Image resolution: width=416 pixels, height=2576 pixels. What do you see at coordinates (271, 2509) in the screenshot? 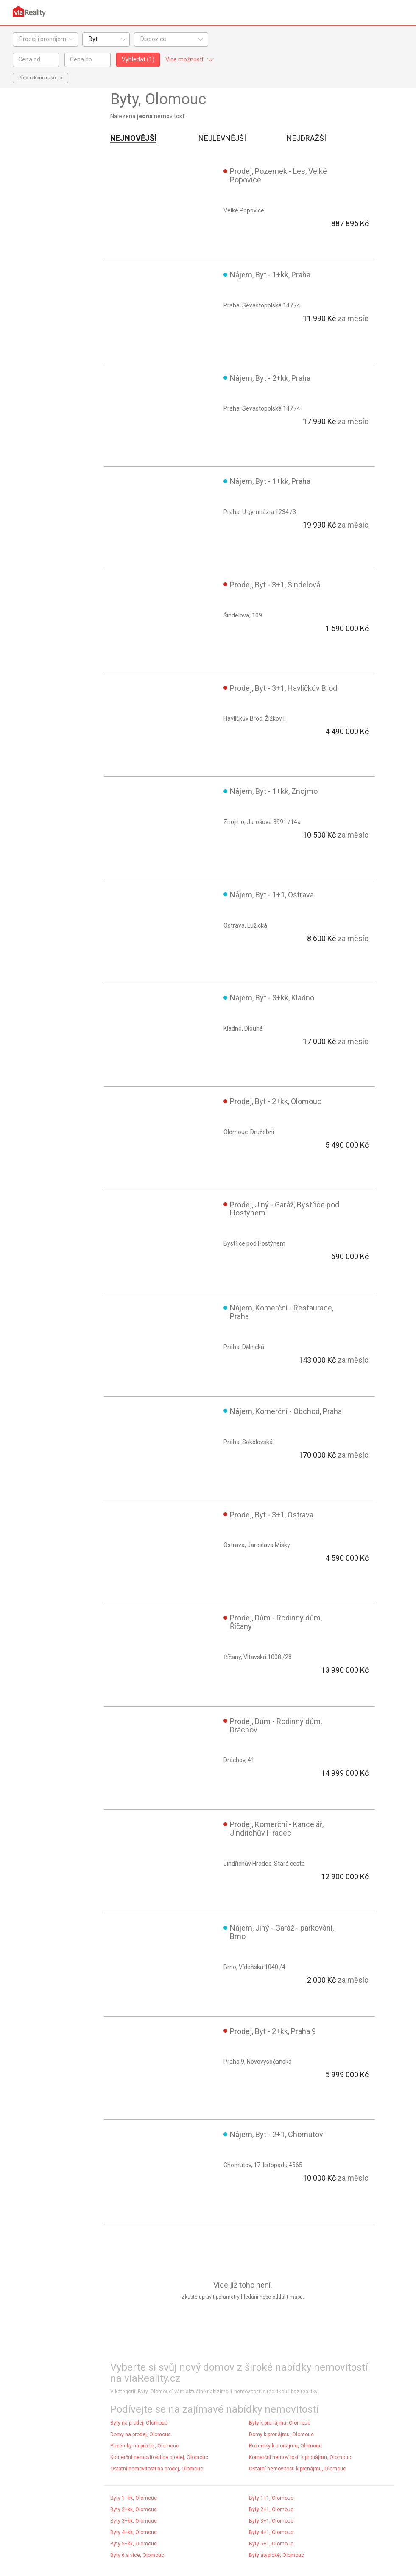
I see `Byty 2+1, Olomouc` at bounding box center [271, 2509].